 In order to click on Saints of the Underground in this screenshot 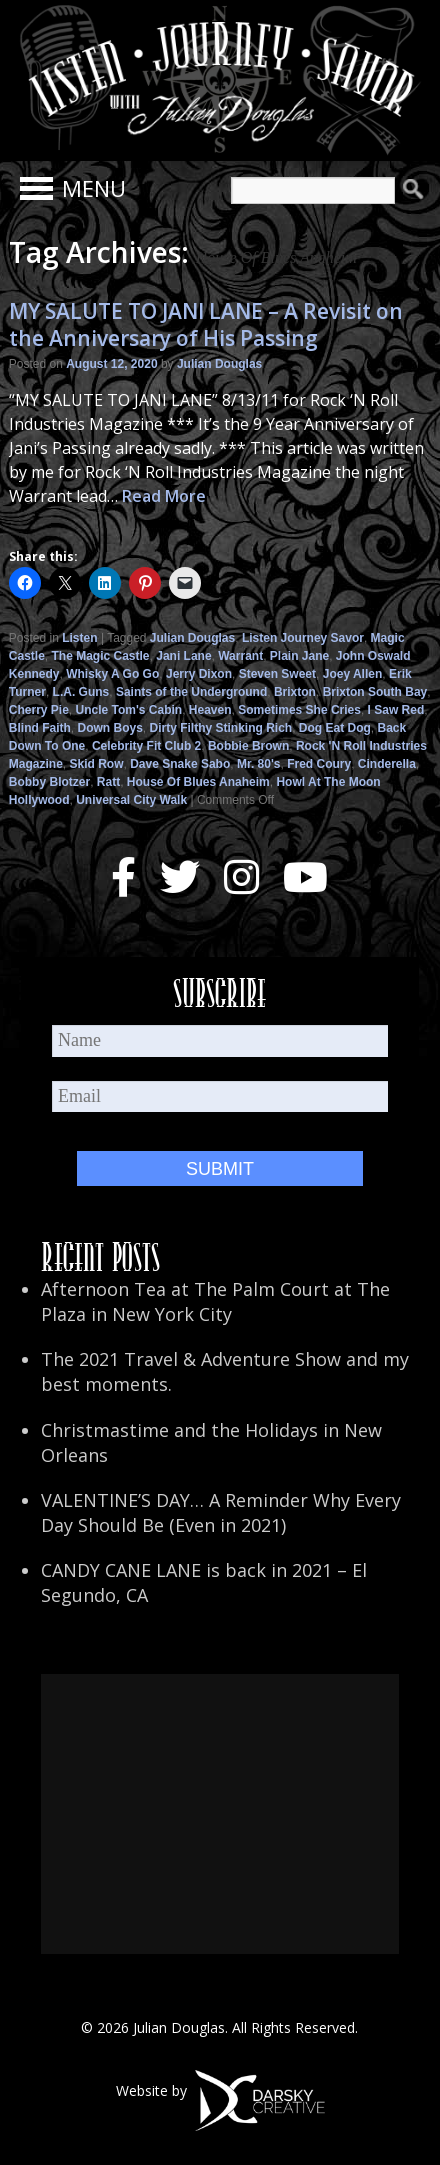, I will do `click(191, 692)`.